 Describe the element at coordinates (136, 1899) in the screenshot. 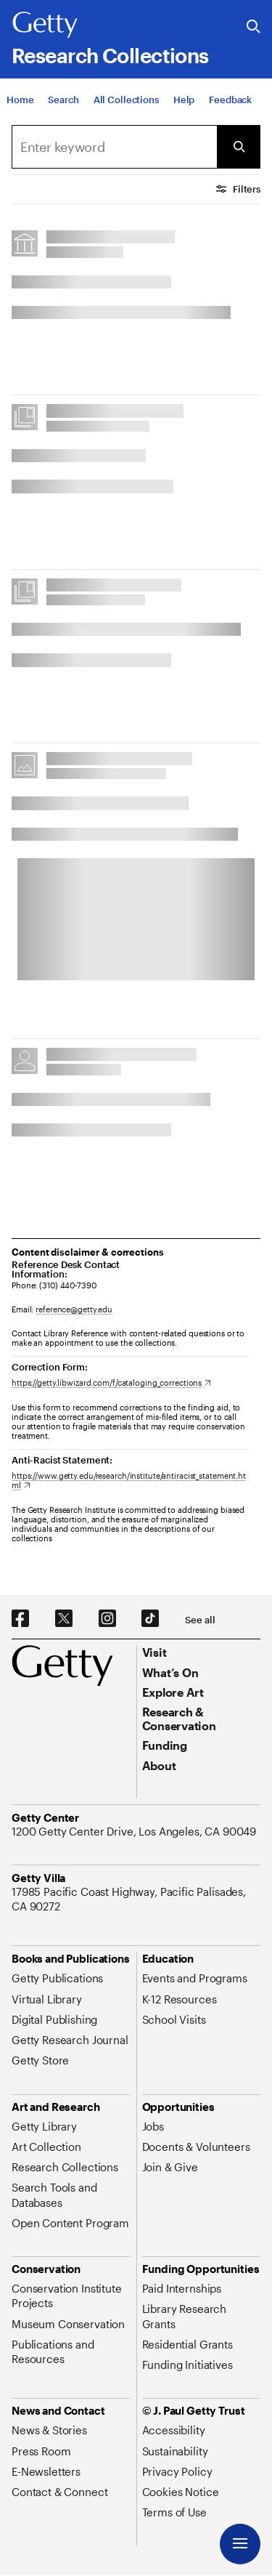

I see `[17985 Pacific Coast Highway, Pacific Palisades, CA 90272. Opens in new tab]` at that location.